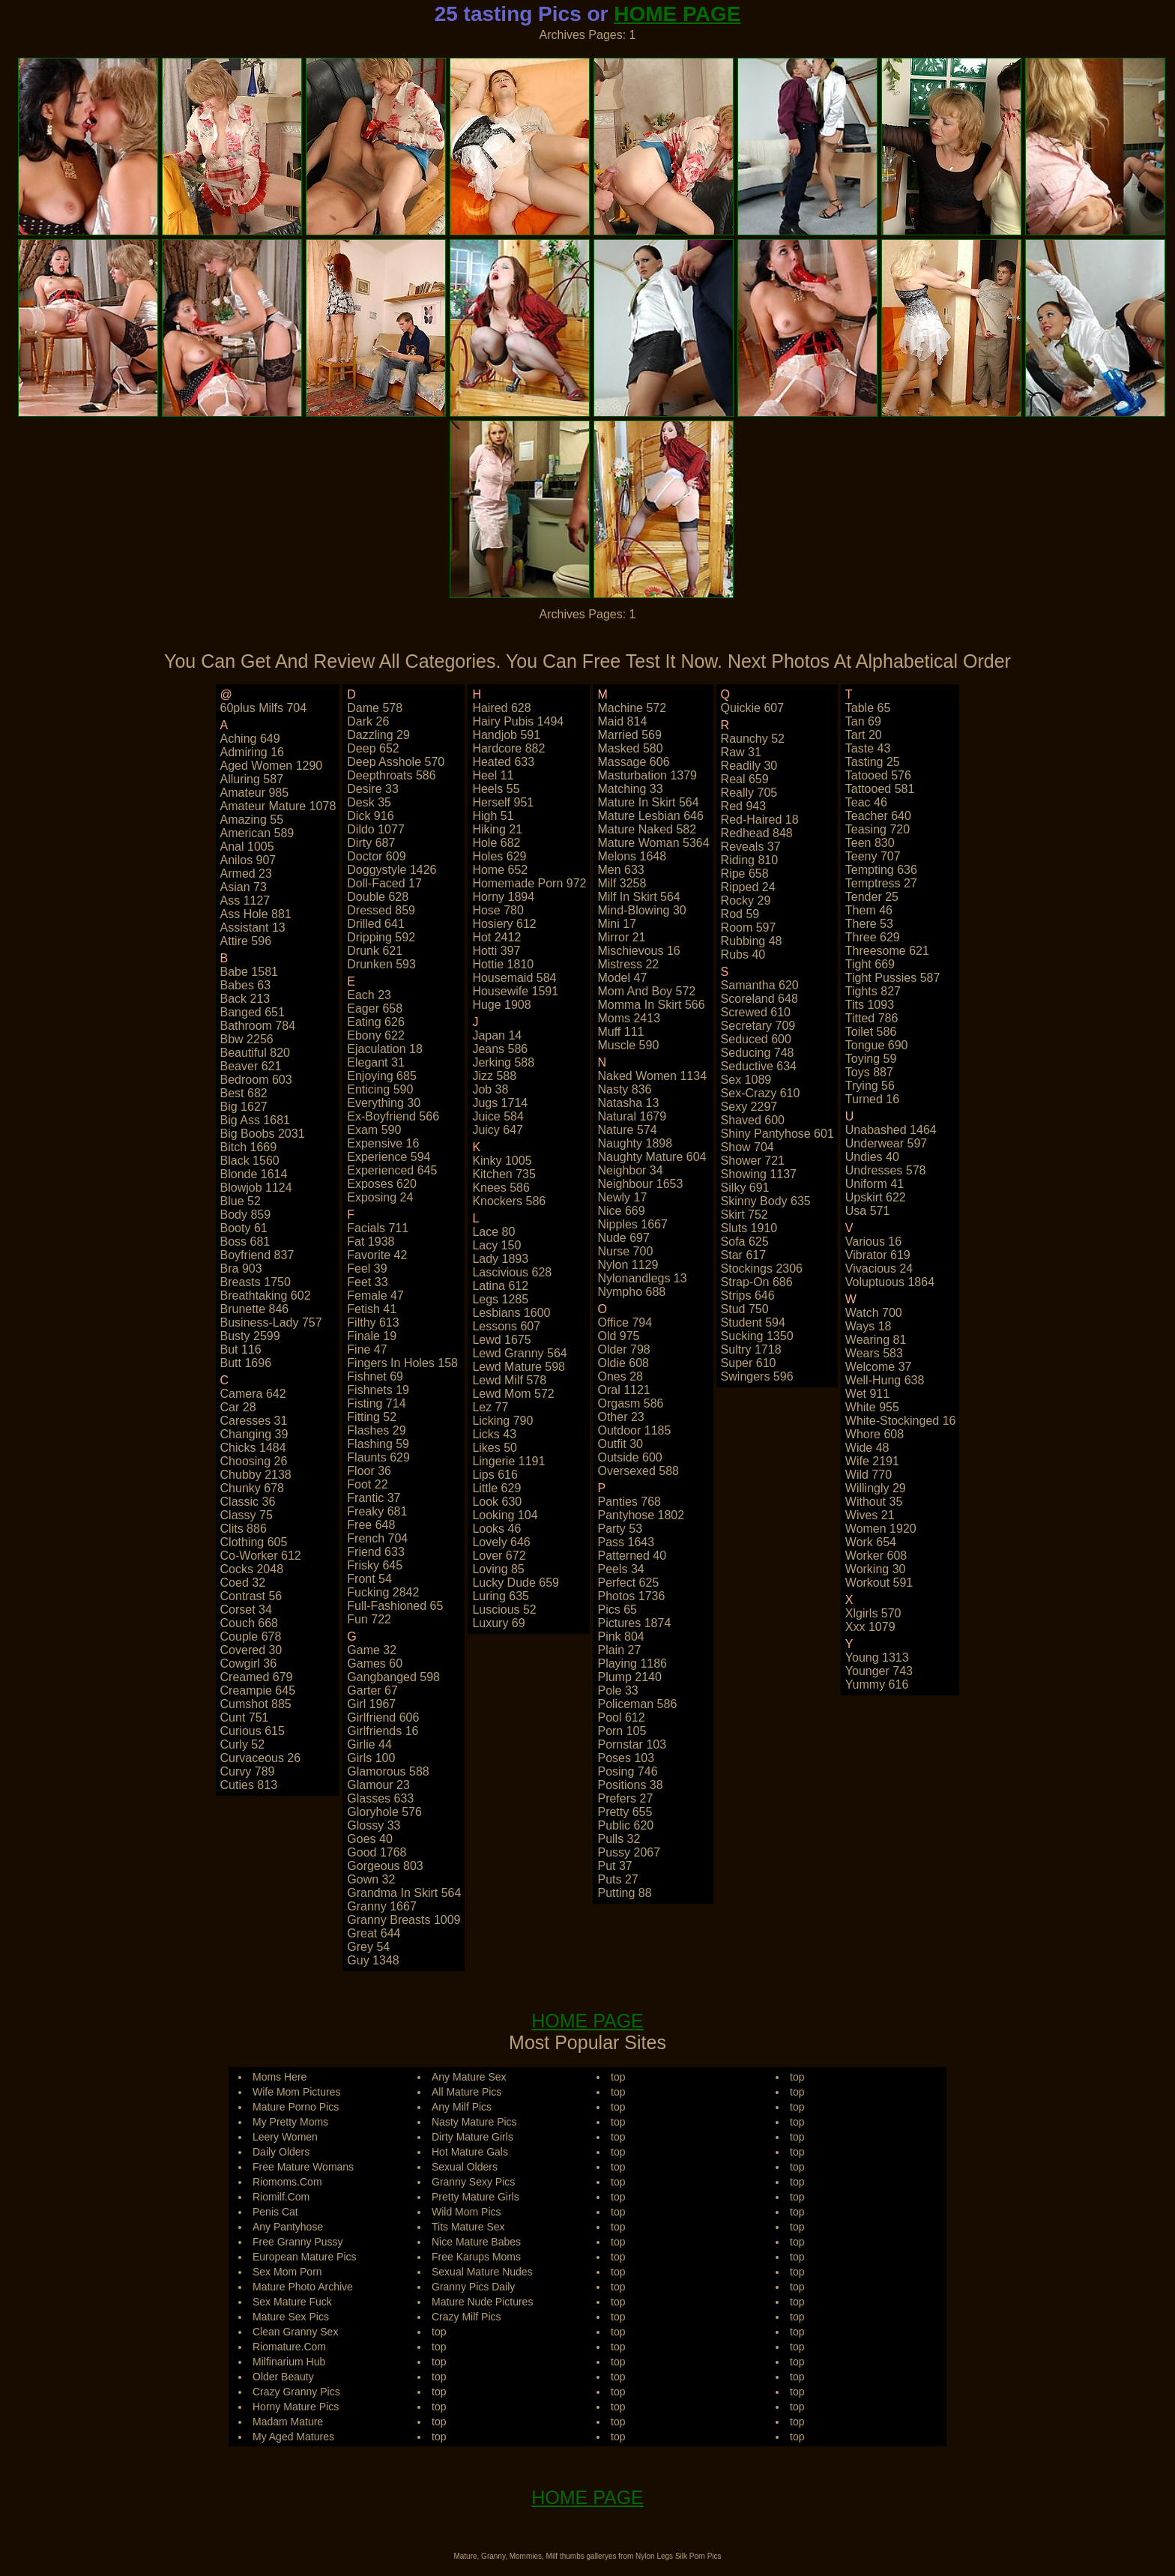 This screenshot has width=1175, height=2576. Describe the element at coordinates (514, 977) in the screenshot. I see `housemaid 584` at that location.